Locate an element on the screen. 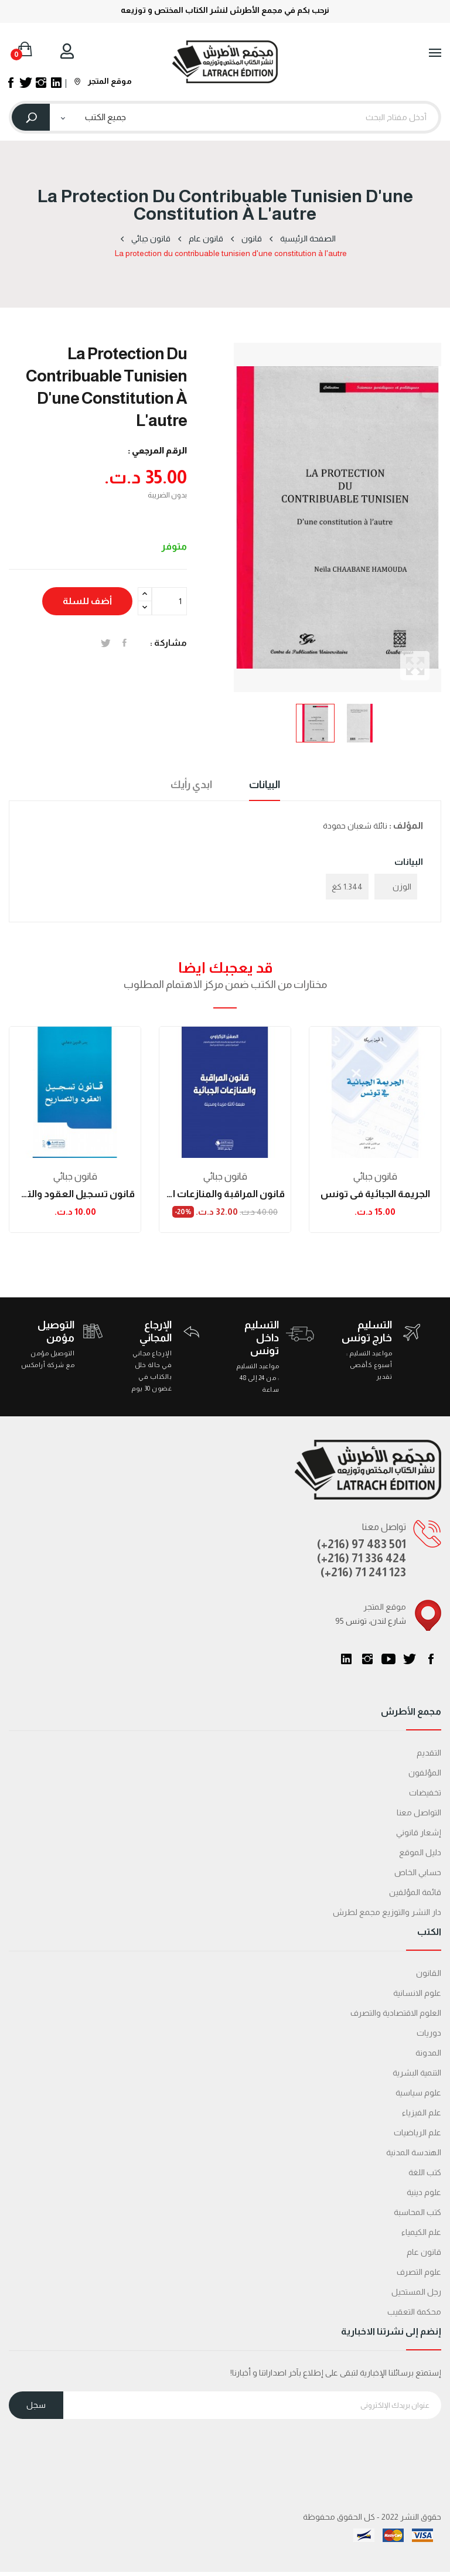 The image size is (450, 2576). قانون المراقبة والمنازعات الجبائية is located at coordinates (225, 1194).